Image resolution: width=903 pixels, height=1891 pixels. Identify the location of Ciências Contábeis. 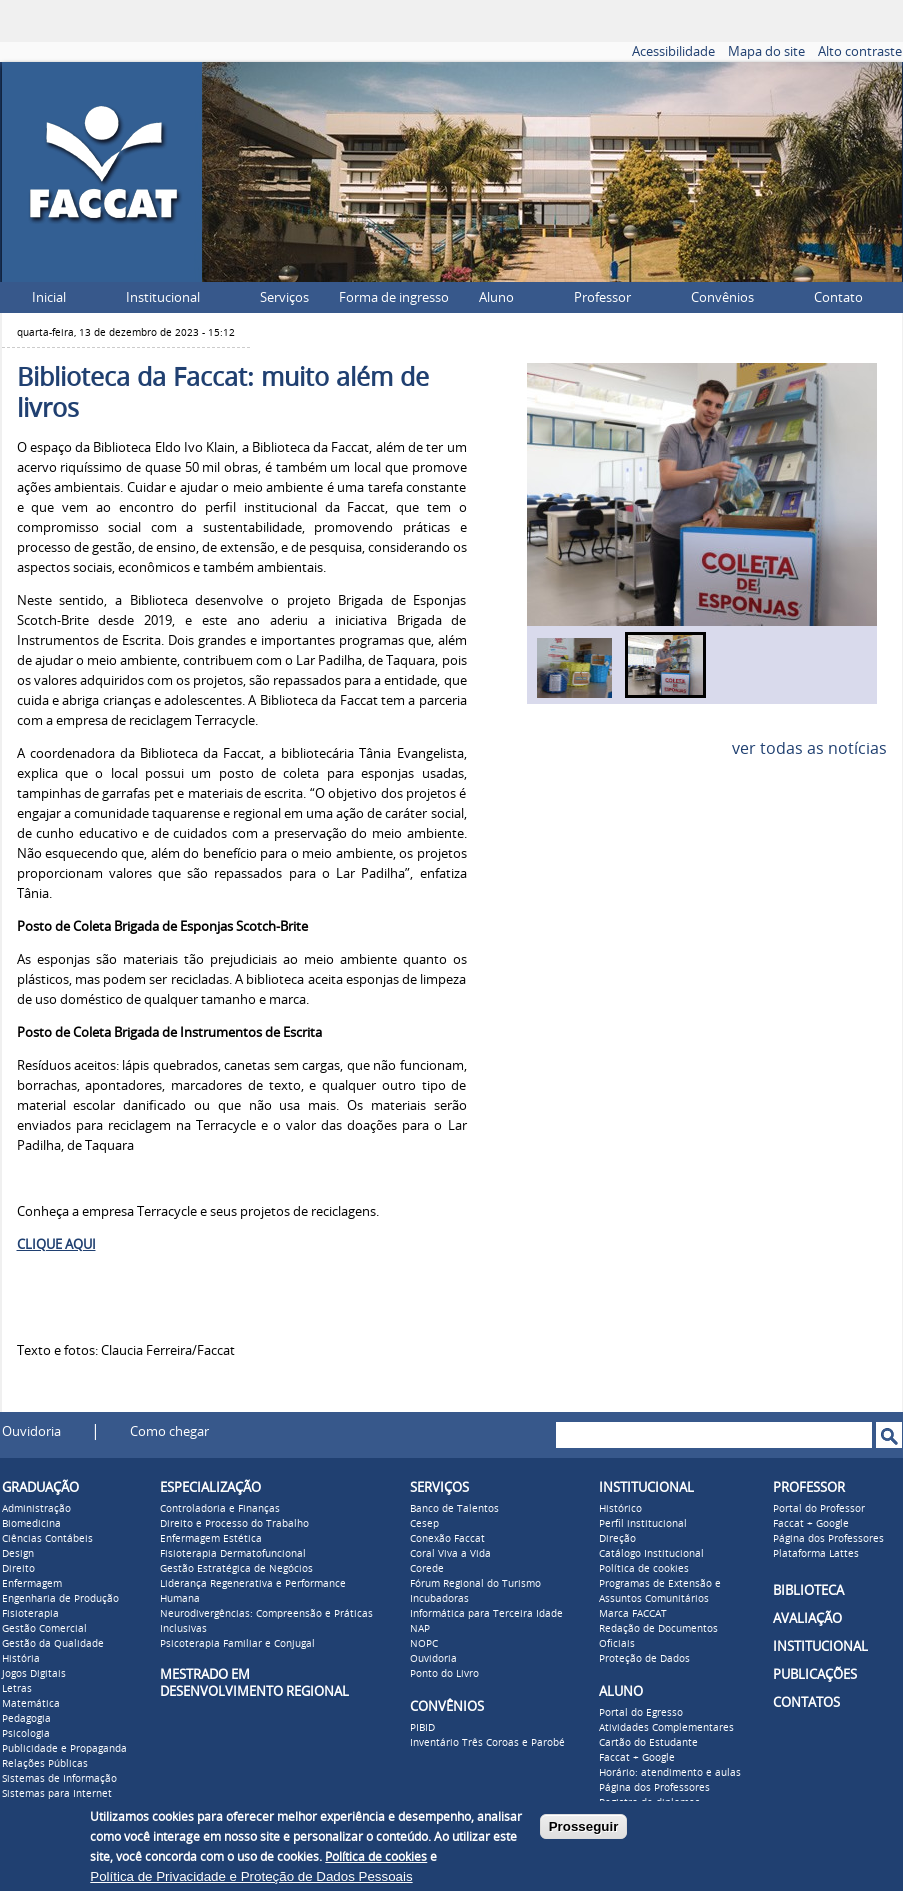
(47, 1539).